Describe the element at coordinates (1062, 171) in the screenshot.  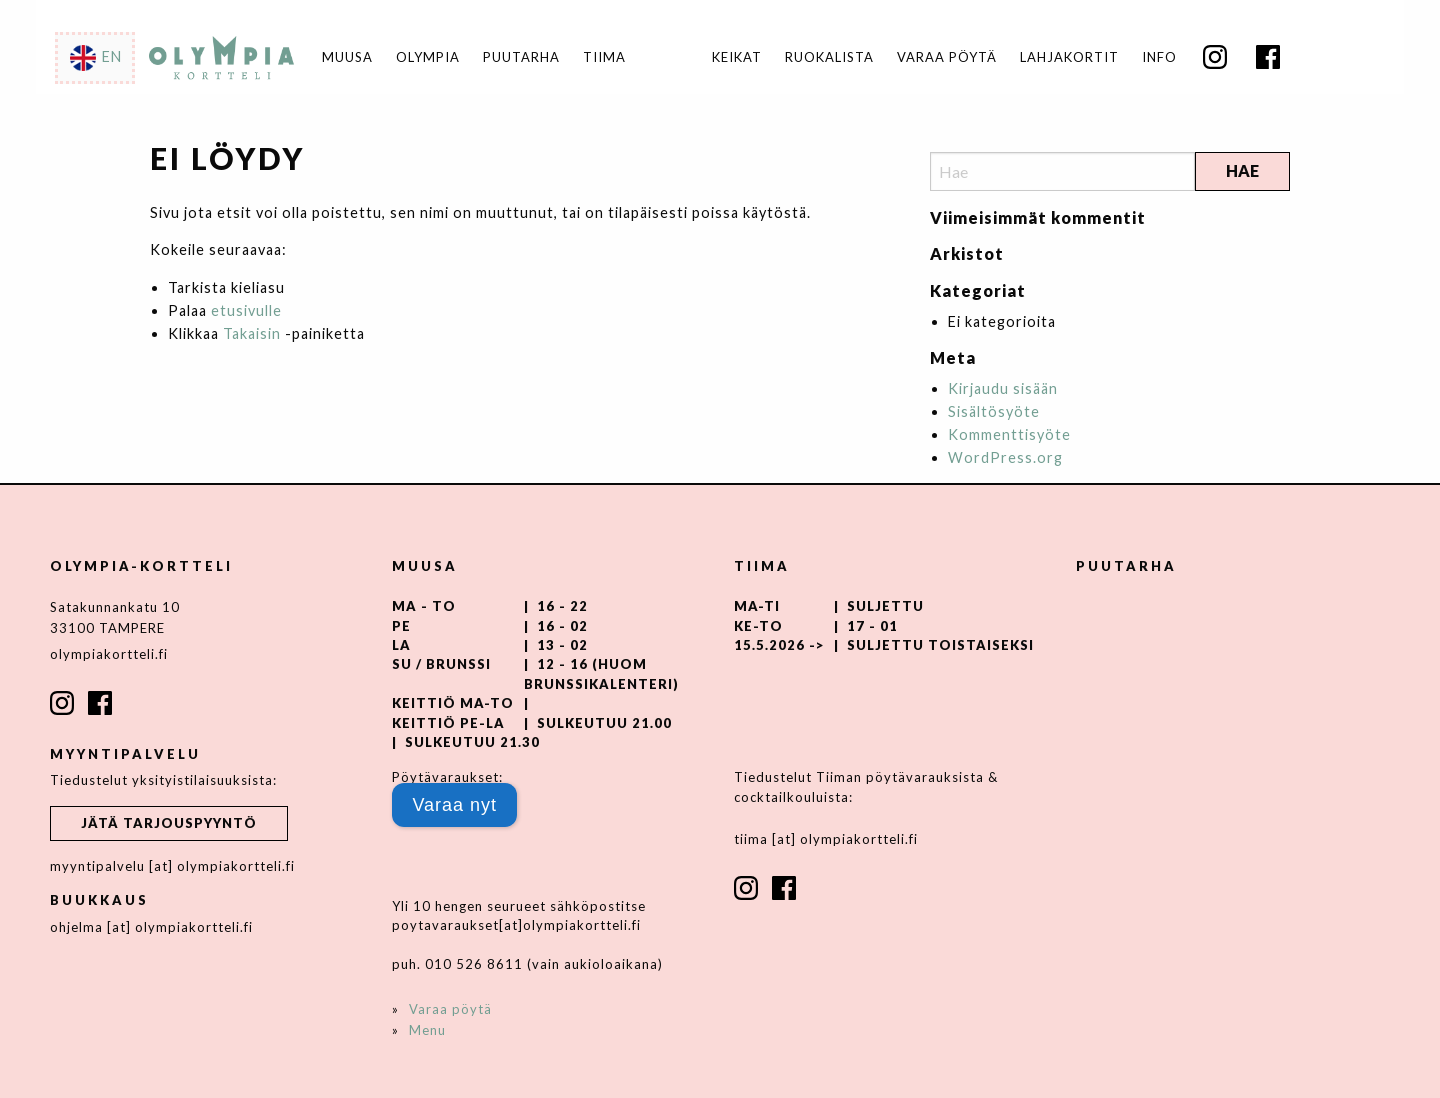
I see `[Search]` at that location.